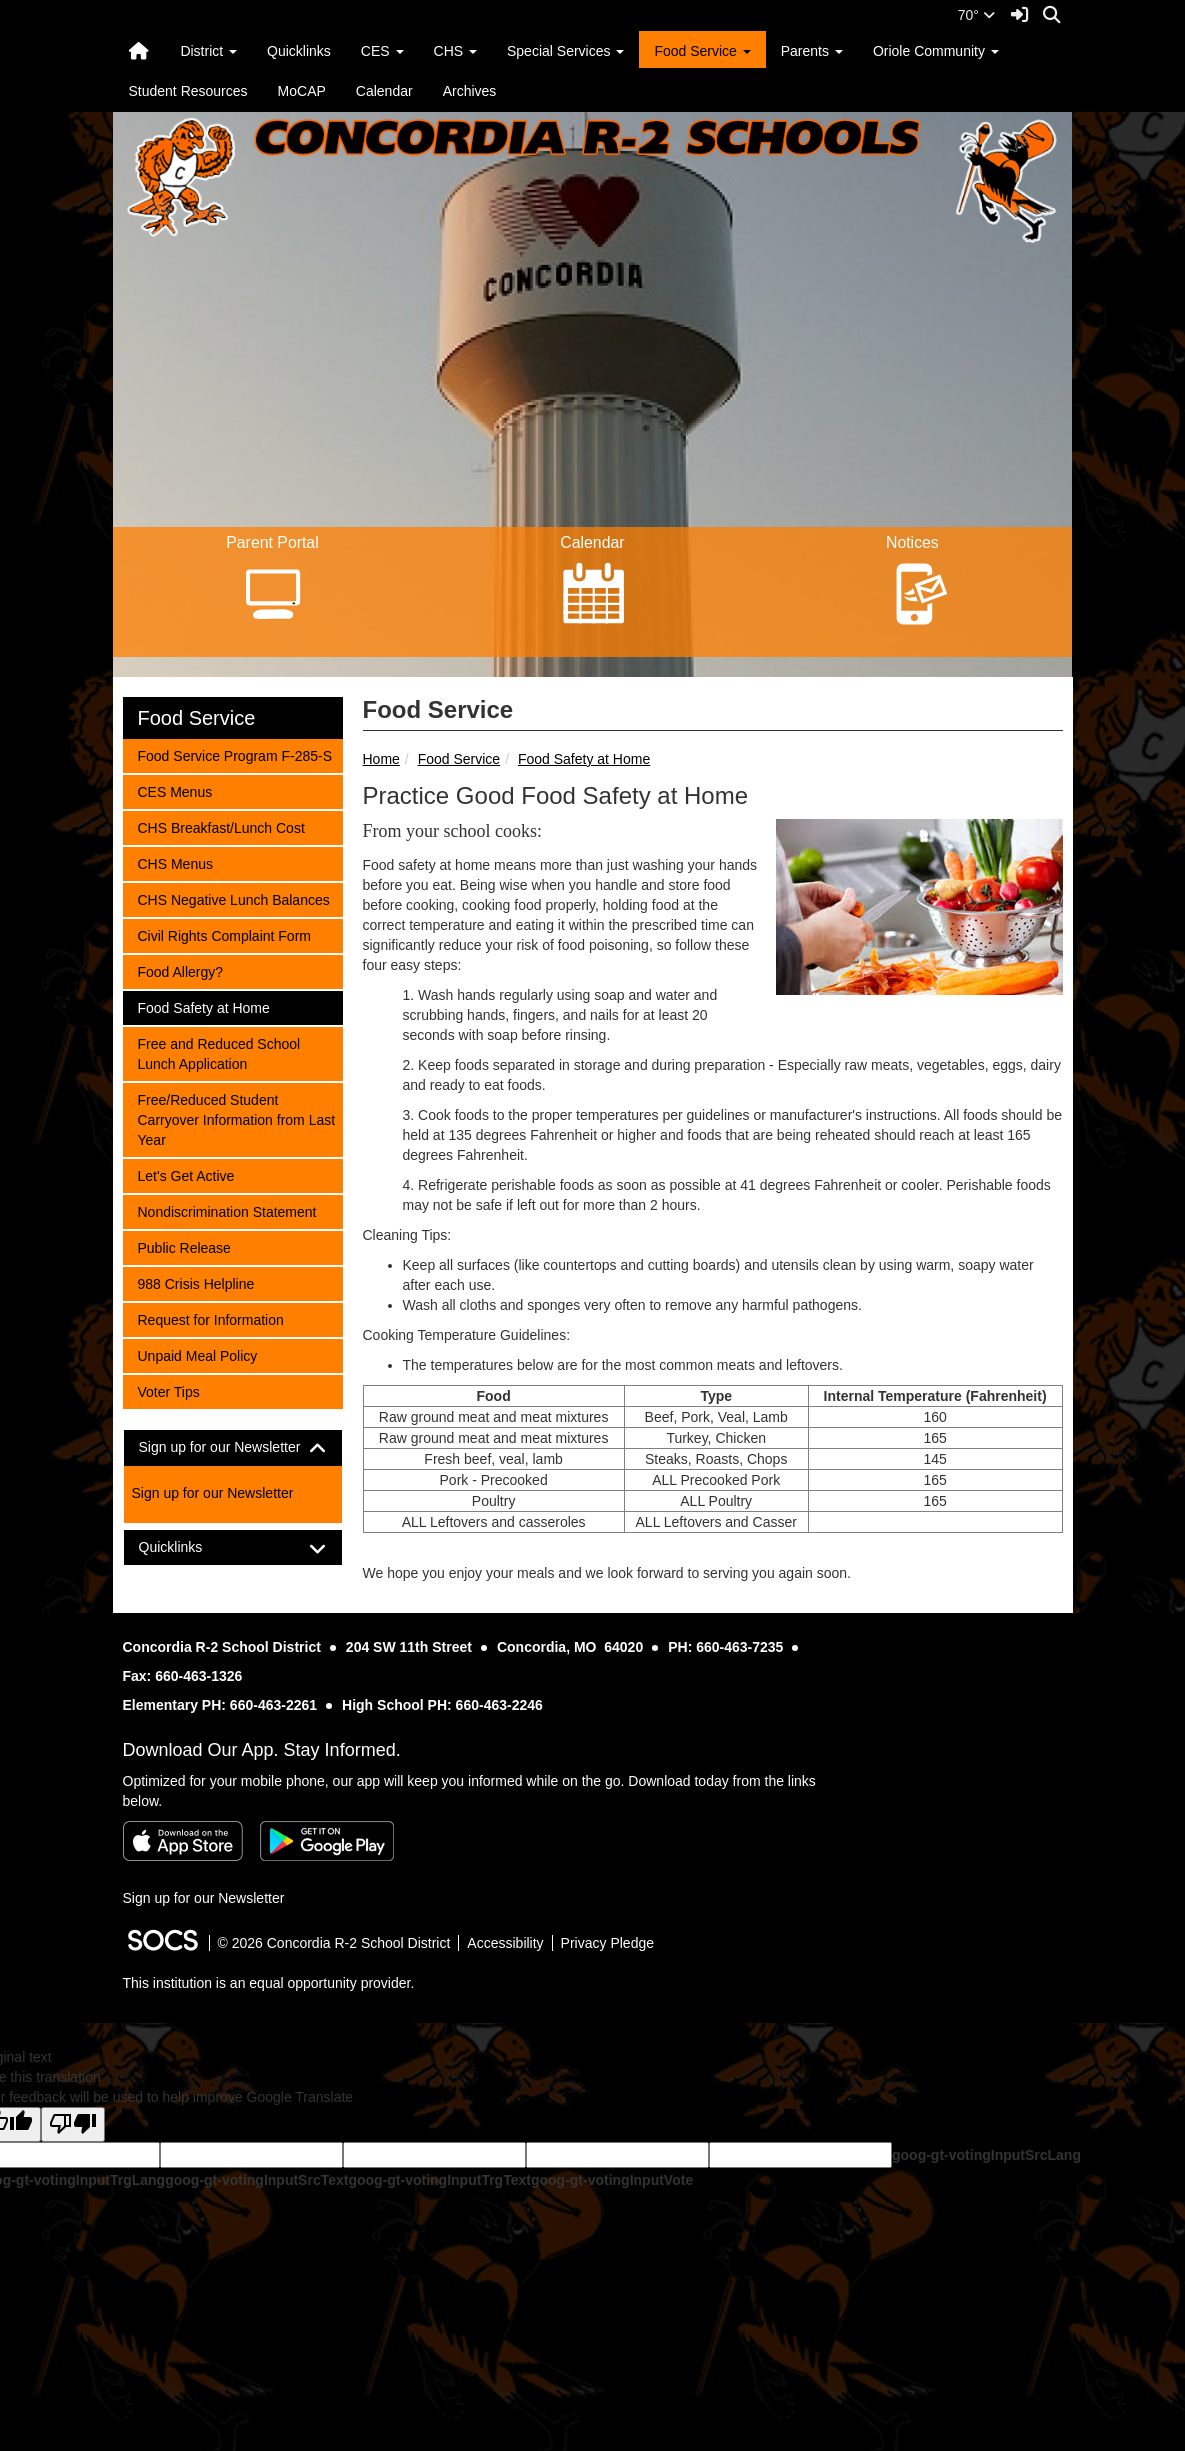 Image resolution: width=1185 pixels, height=2451 pixels. I want to click on Quicklinks [button], so click(188, 1547).